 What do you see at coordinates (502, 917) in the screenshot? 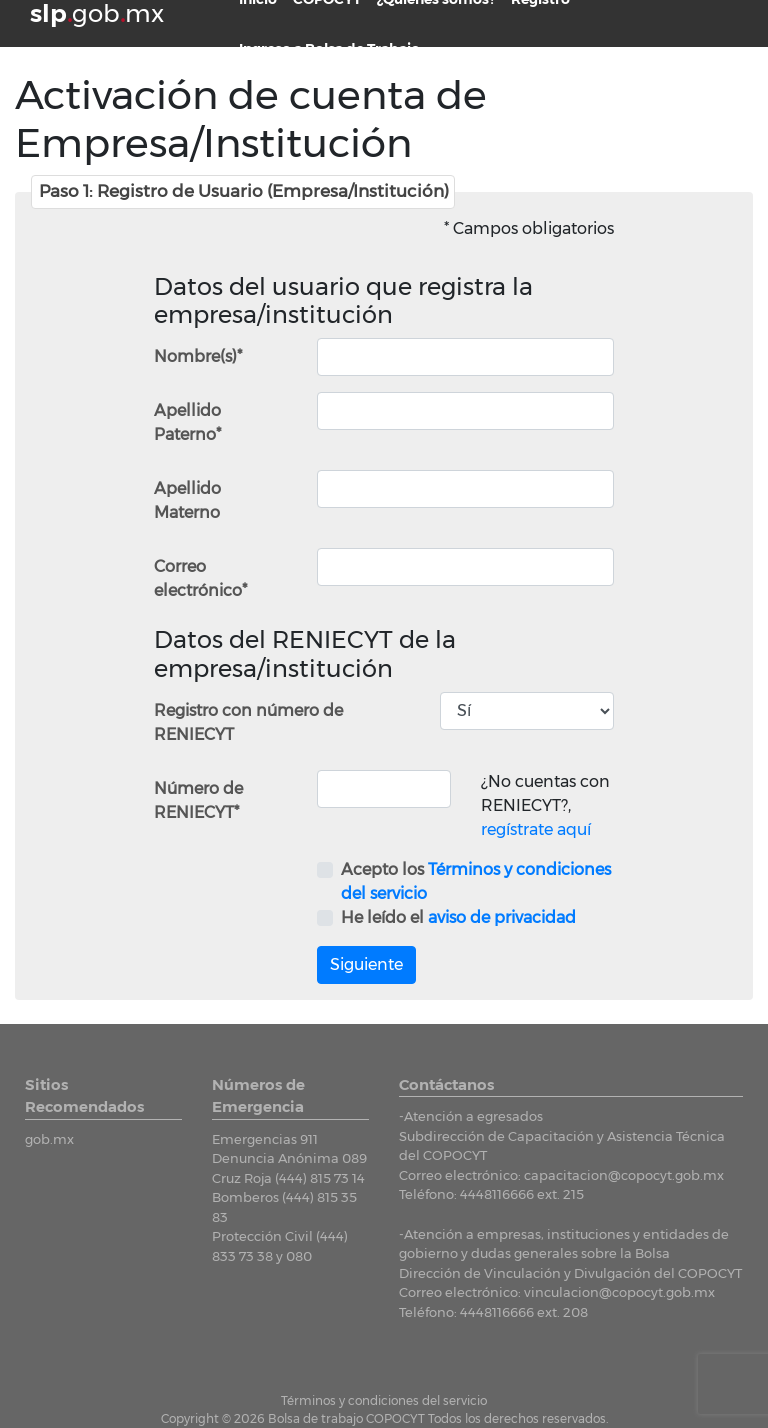
I see `aviso de privacidad` at bounding box center [502, 917].